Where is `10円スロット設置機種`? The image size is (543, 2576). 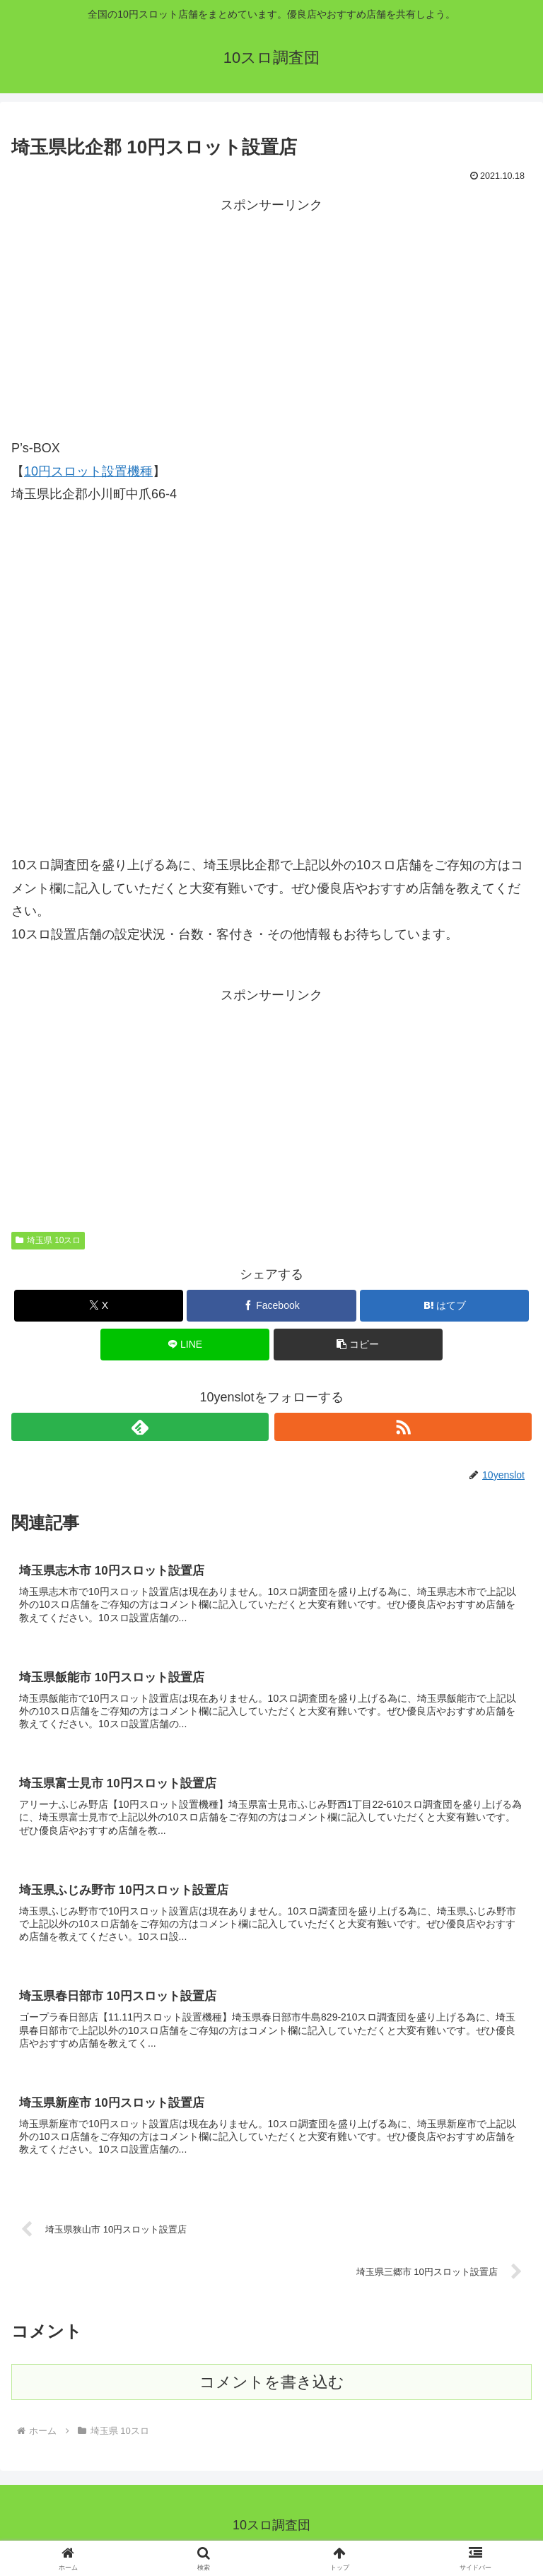
10円スロット設置機種 is located at coordinates (88, 471).